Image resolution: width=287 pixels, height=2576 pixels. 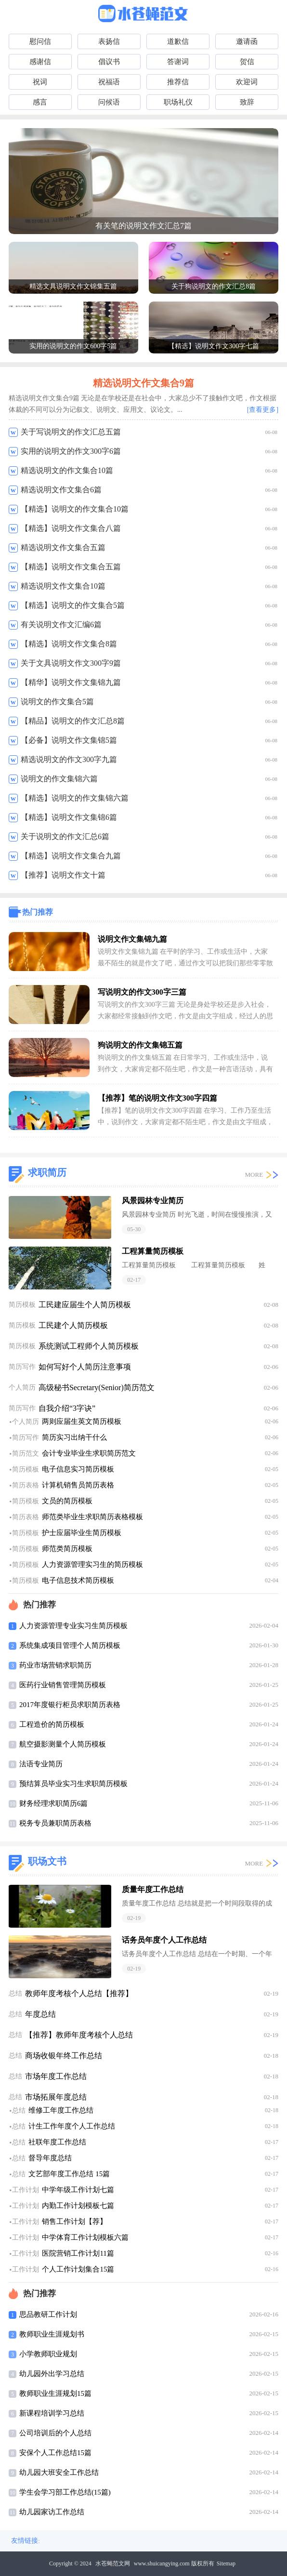 I want to click on 思品教研工作计划, so click(x=48, y=2314).